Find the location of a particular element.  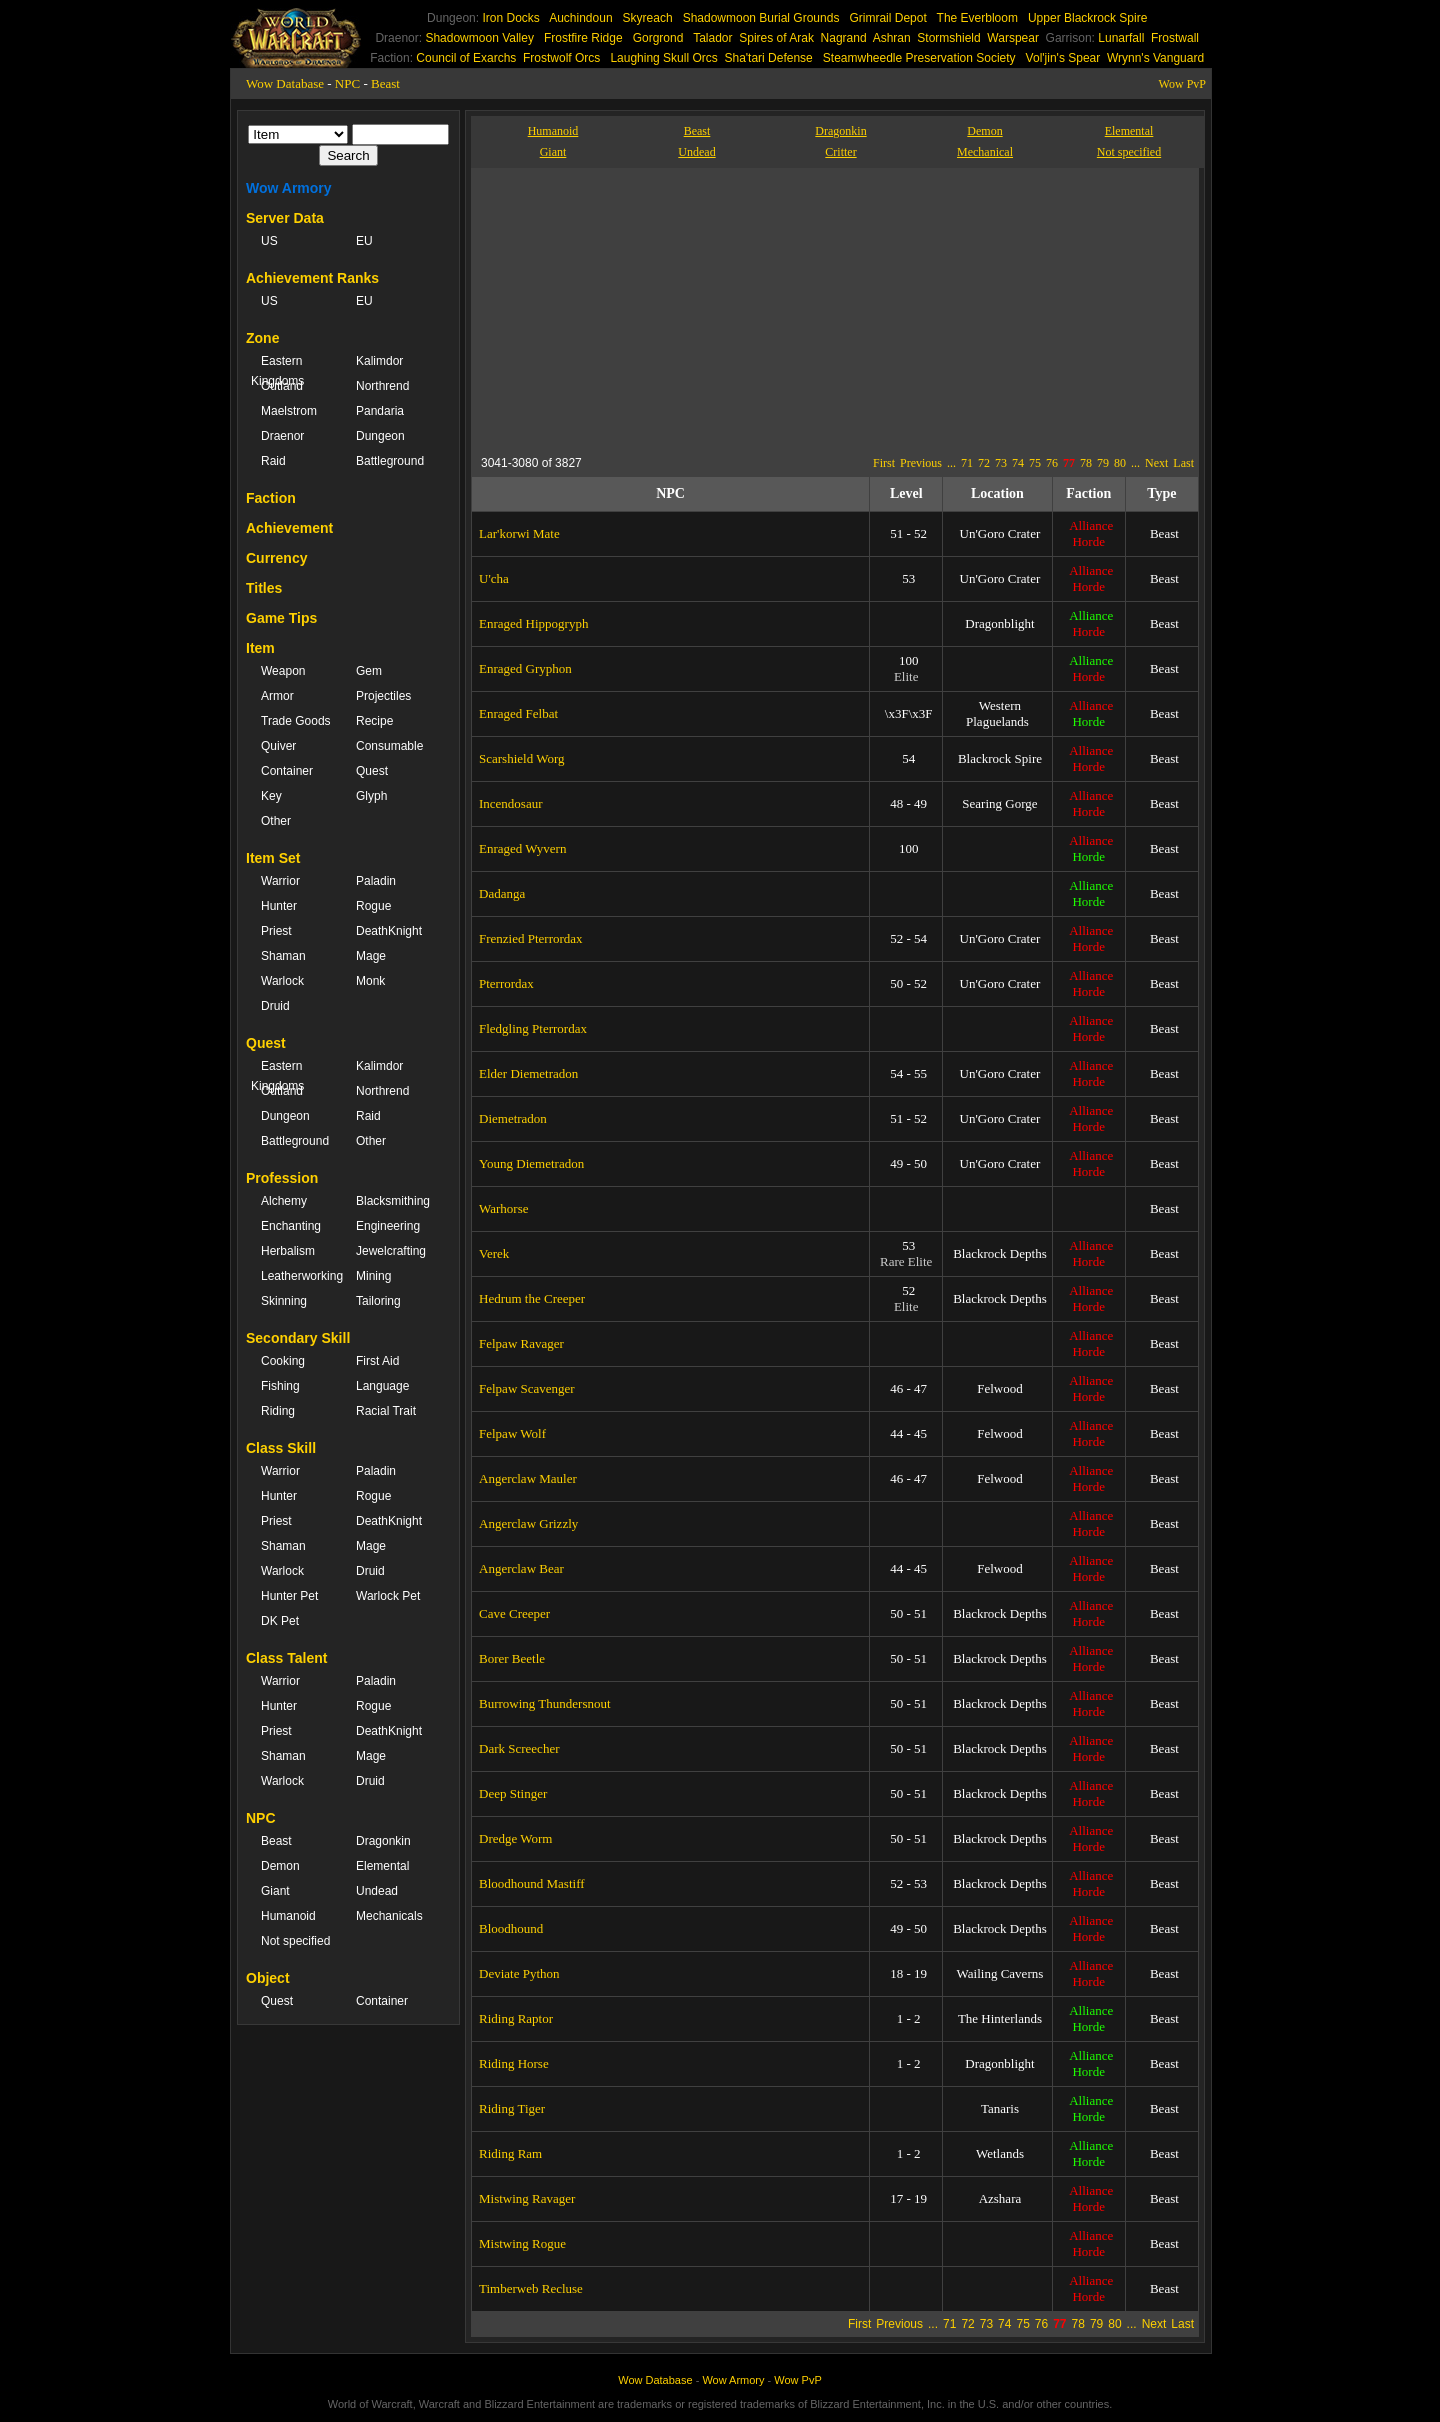

Mage is located at coordinates (371, 956).